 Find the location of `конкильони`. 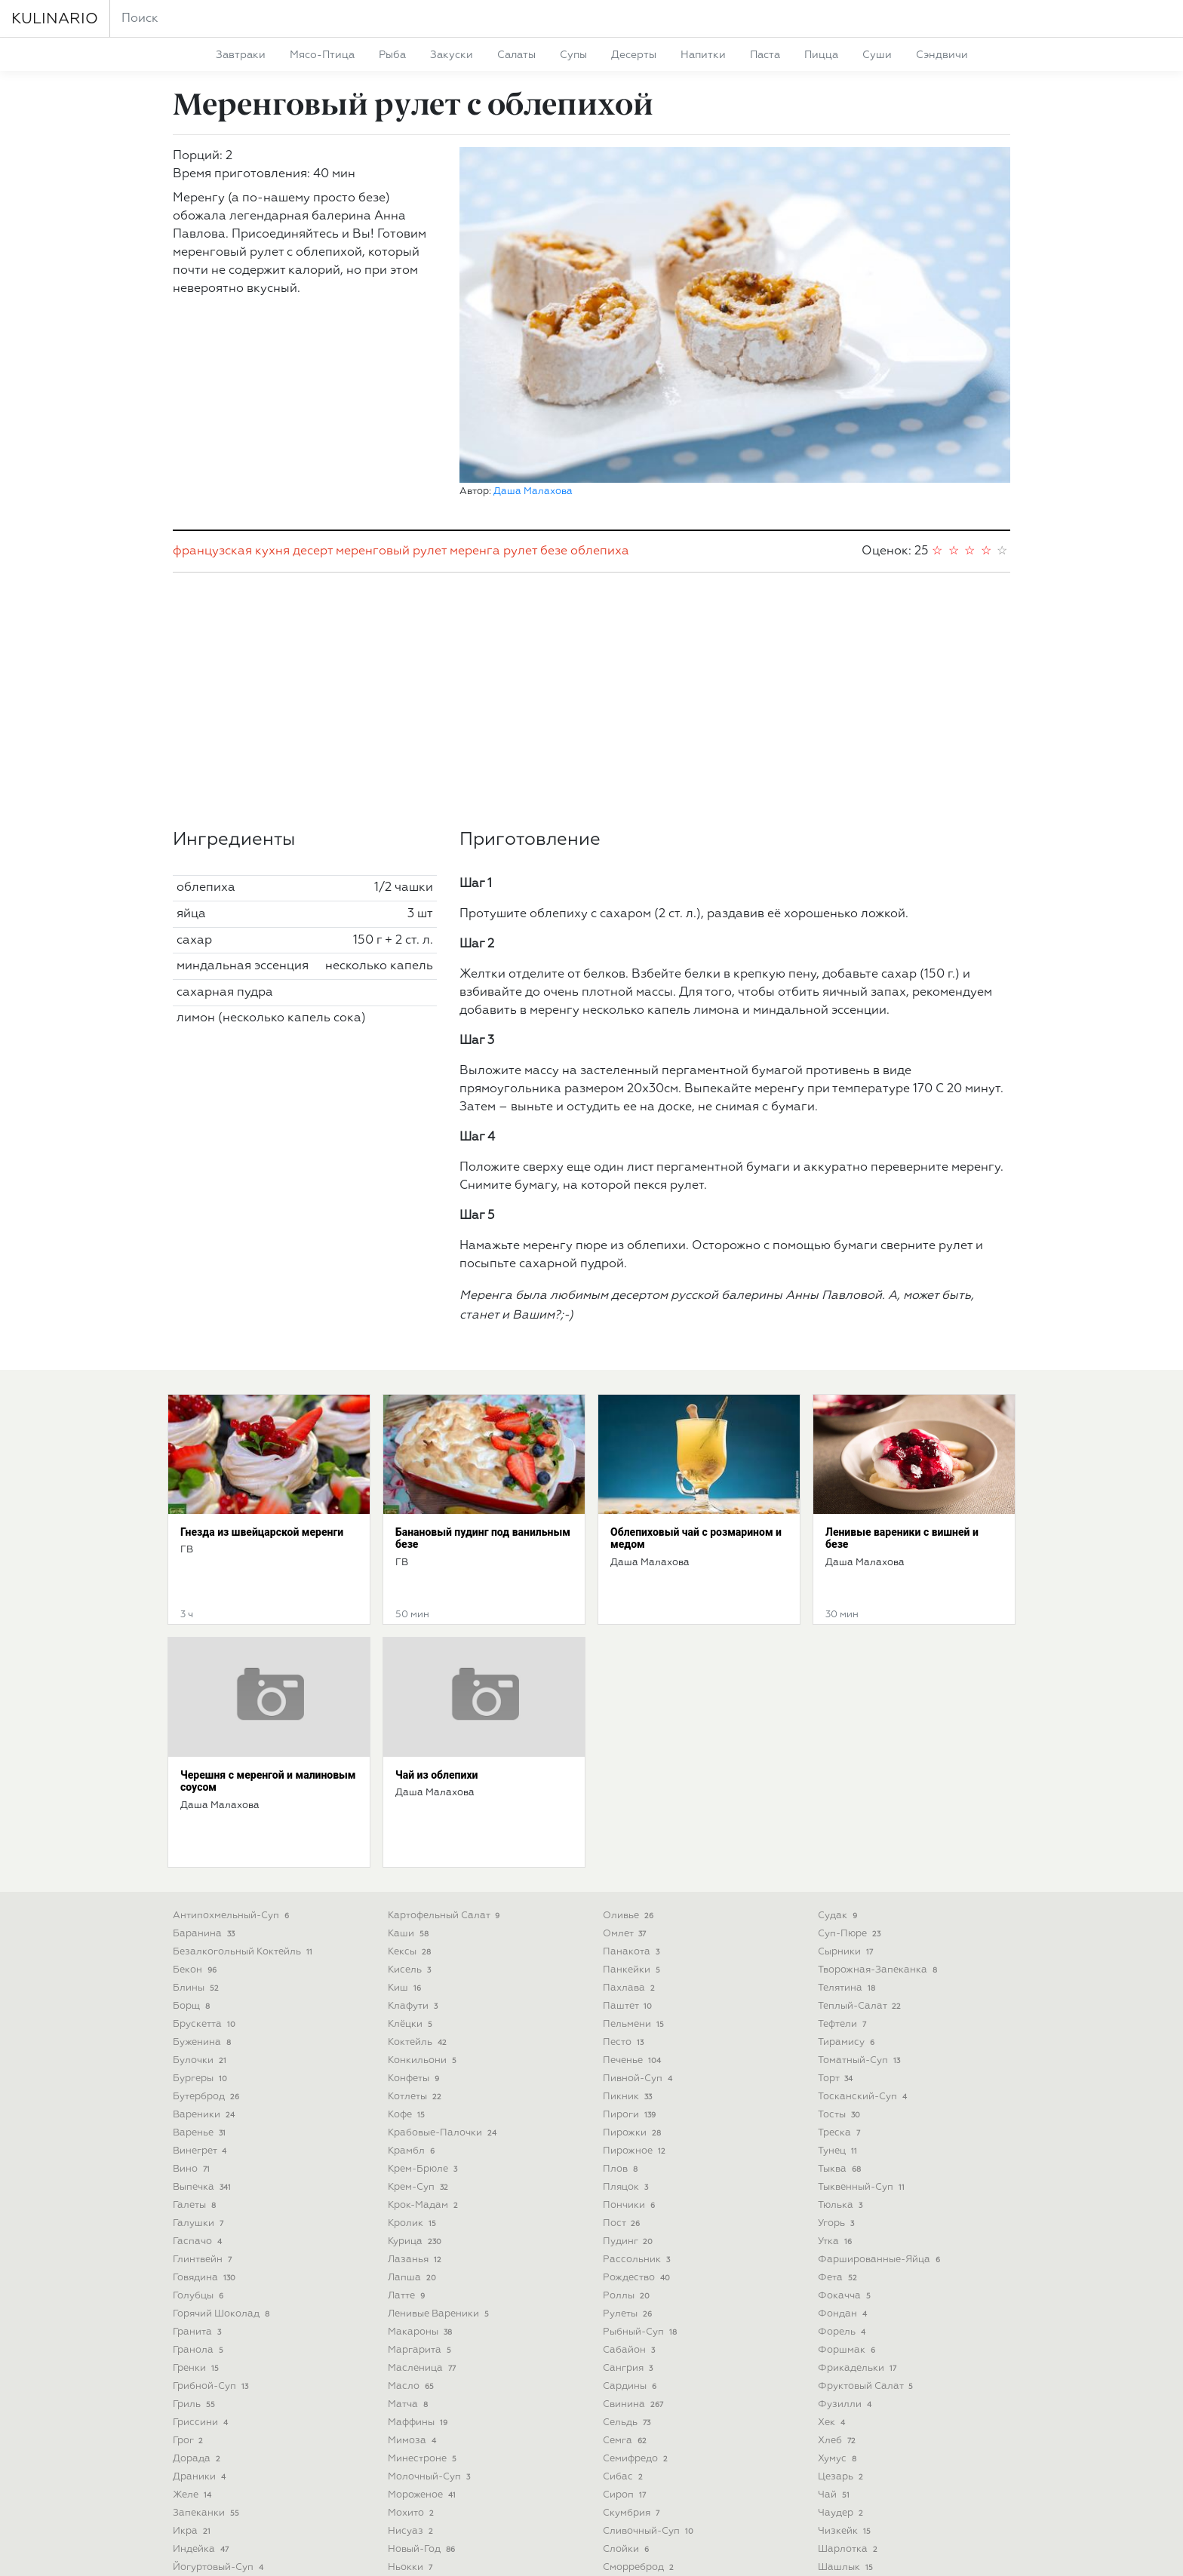

конкильони is located at coordinates (423, 1869).